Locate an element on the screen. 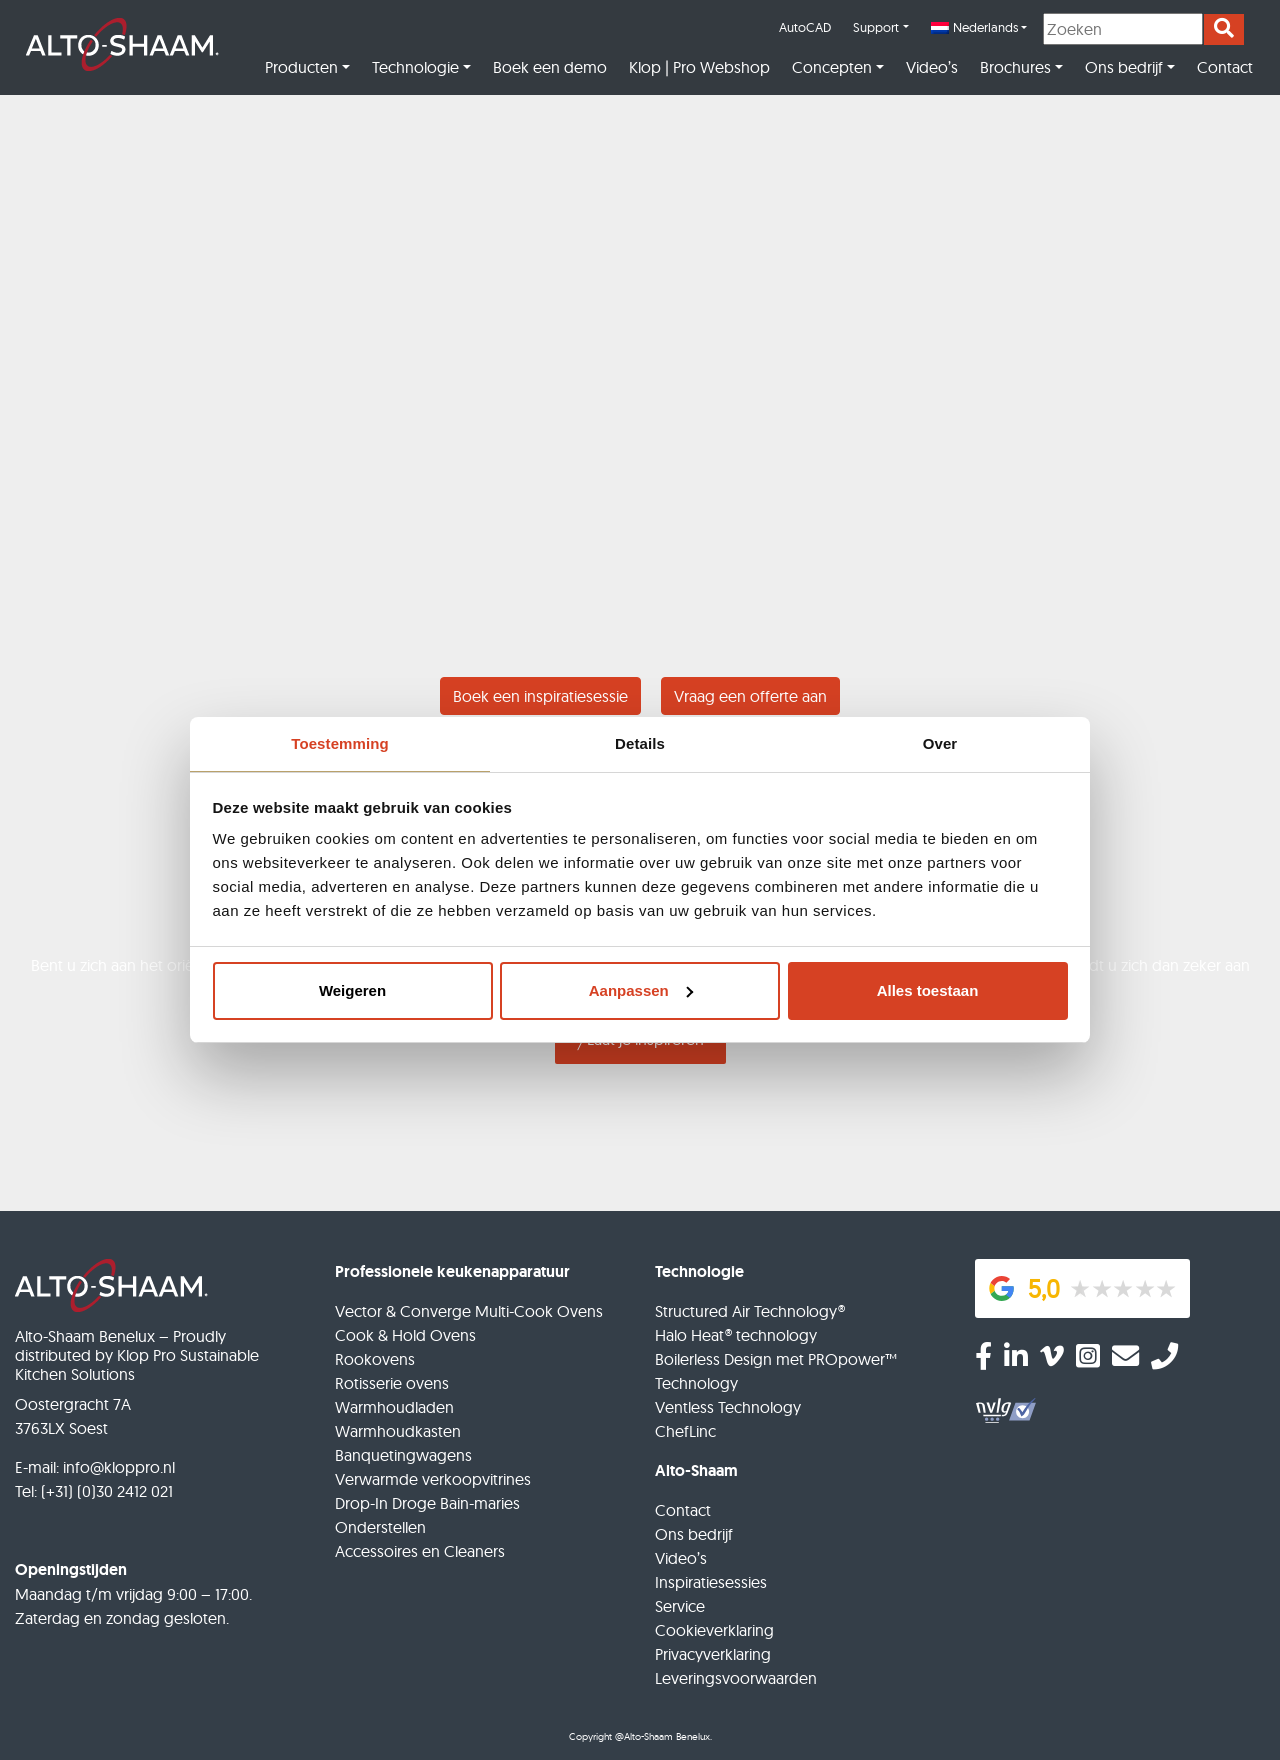 The width and height of the screenshot is (1280, 1760). Toestemming [tab] is located at coordinates (340, 743).